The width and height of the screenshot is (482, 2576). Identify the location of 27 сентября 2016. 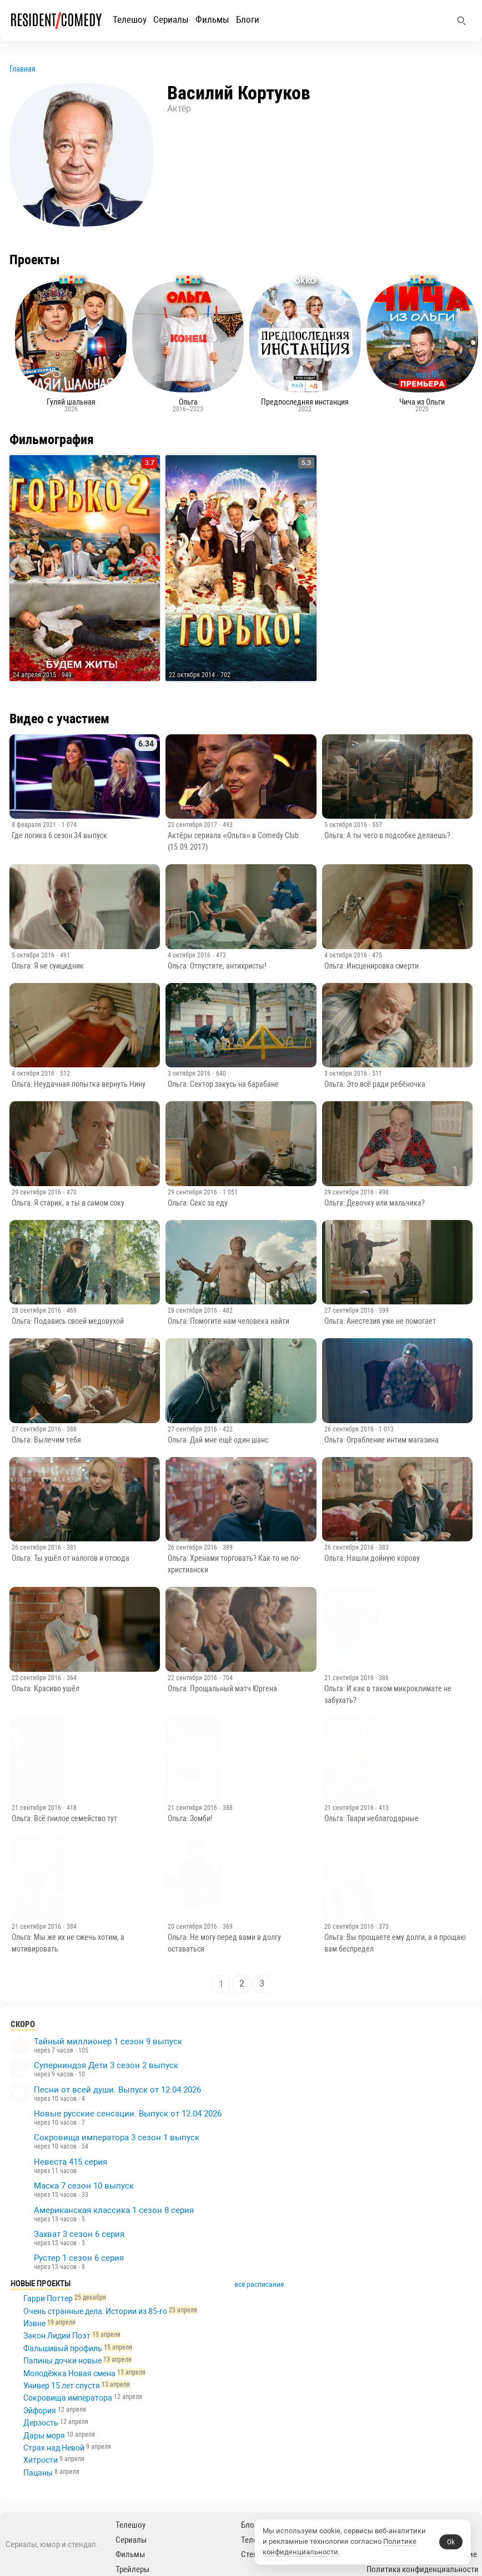
(349, 1310).